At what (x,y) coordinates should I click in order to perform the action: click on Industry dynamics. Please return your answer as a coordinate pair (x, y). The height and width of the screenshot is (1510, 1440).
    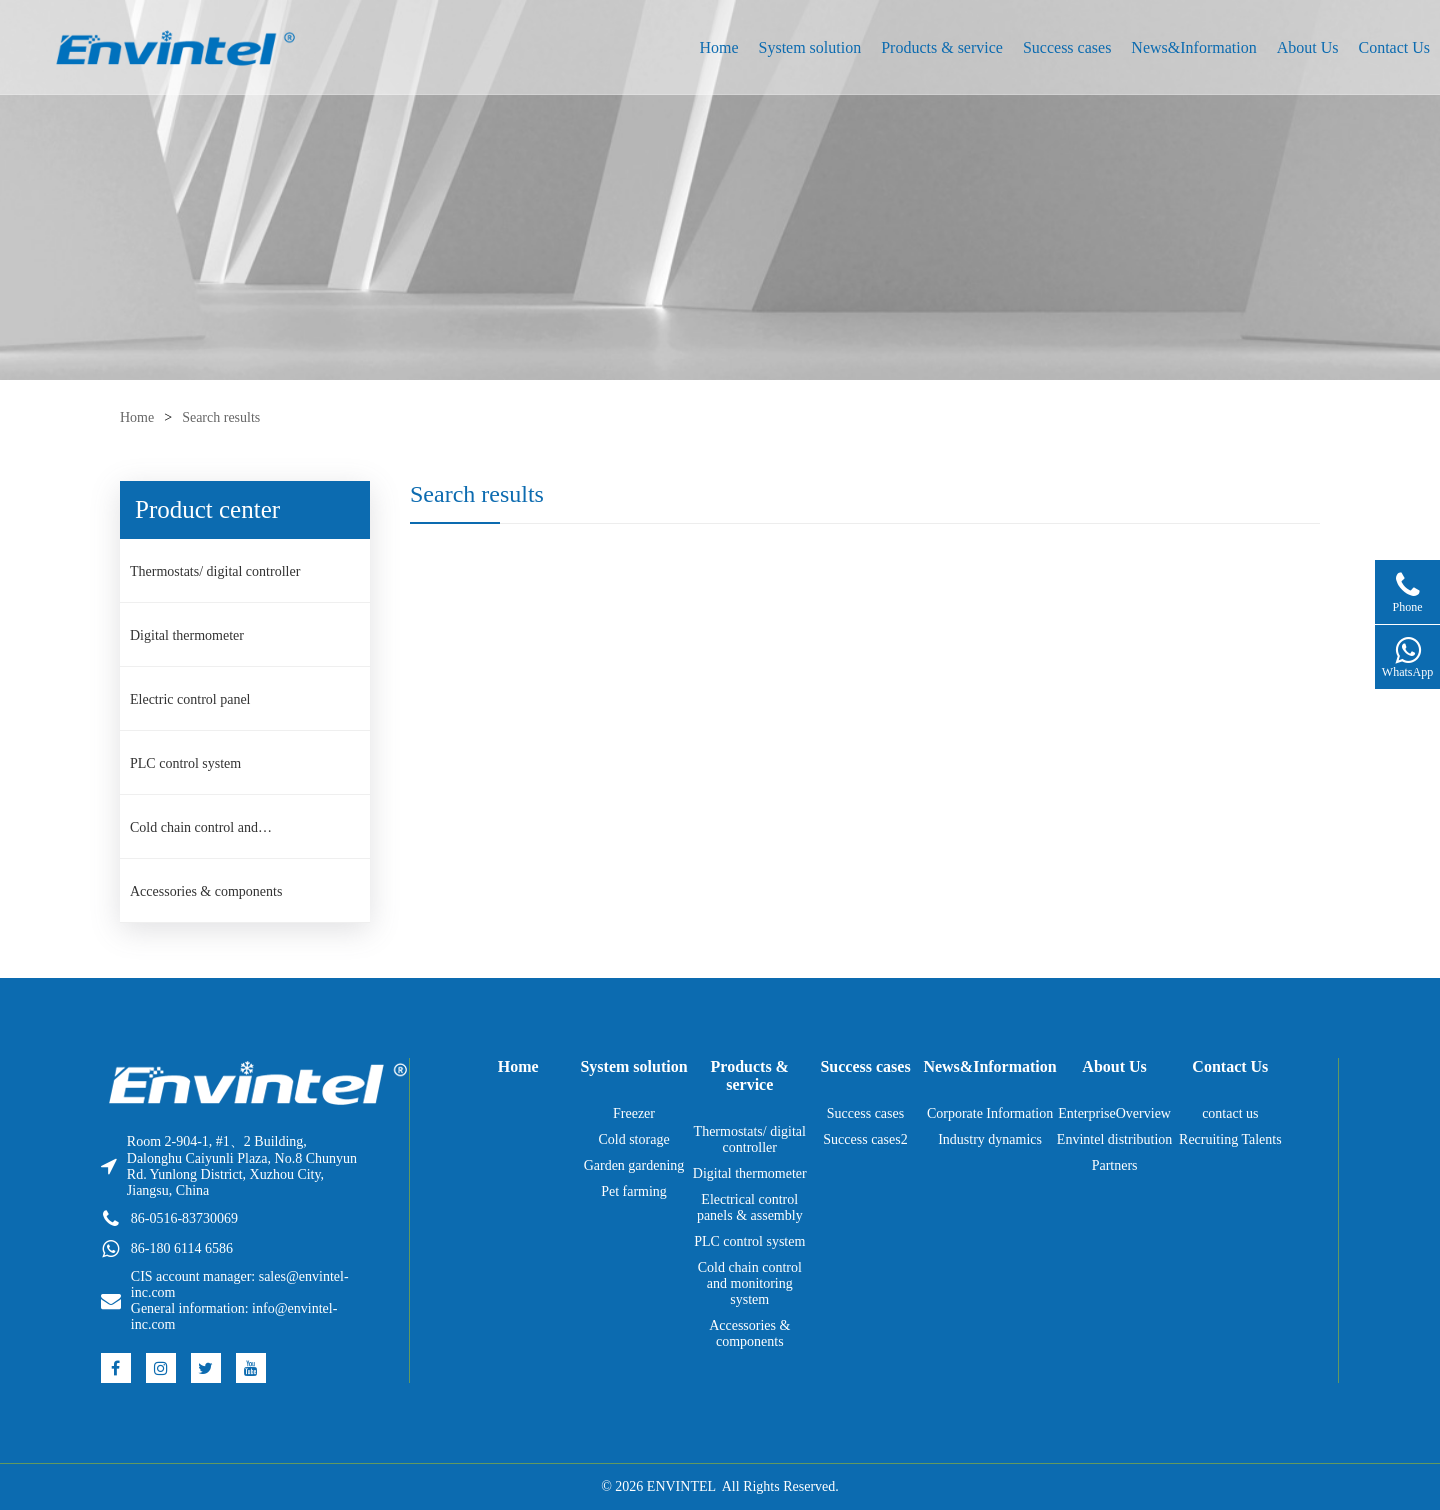
    Looking at the image, I should click on (990, 1139).